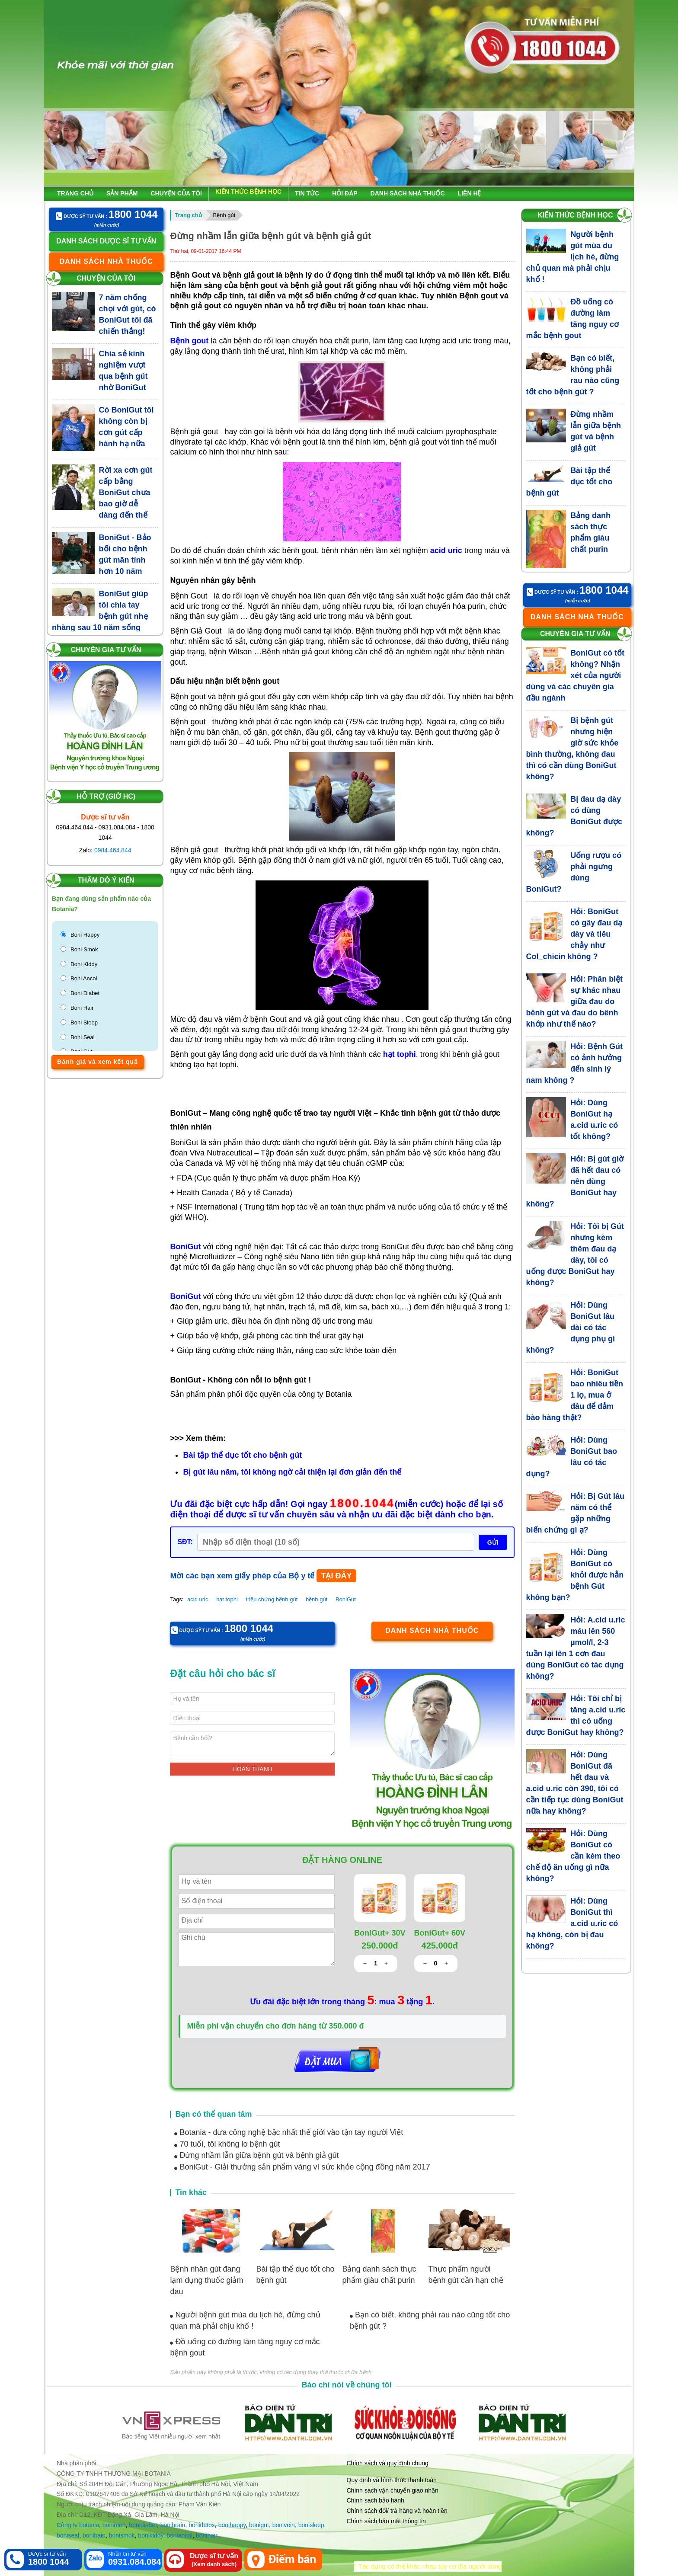 Image resolution: width=678 pixels, height=2576 pixels. I want to click on bonidiabet, so click(143, 2525).